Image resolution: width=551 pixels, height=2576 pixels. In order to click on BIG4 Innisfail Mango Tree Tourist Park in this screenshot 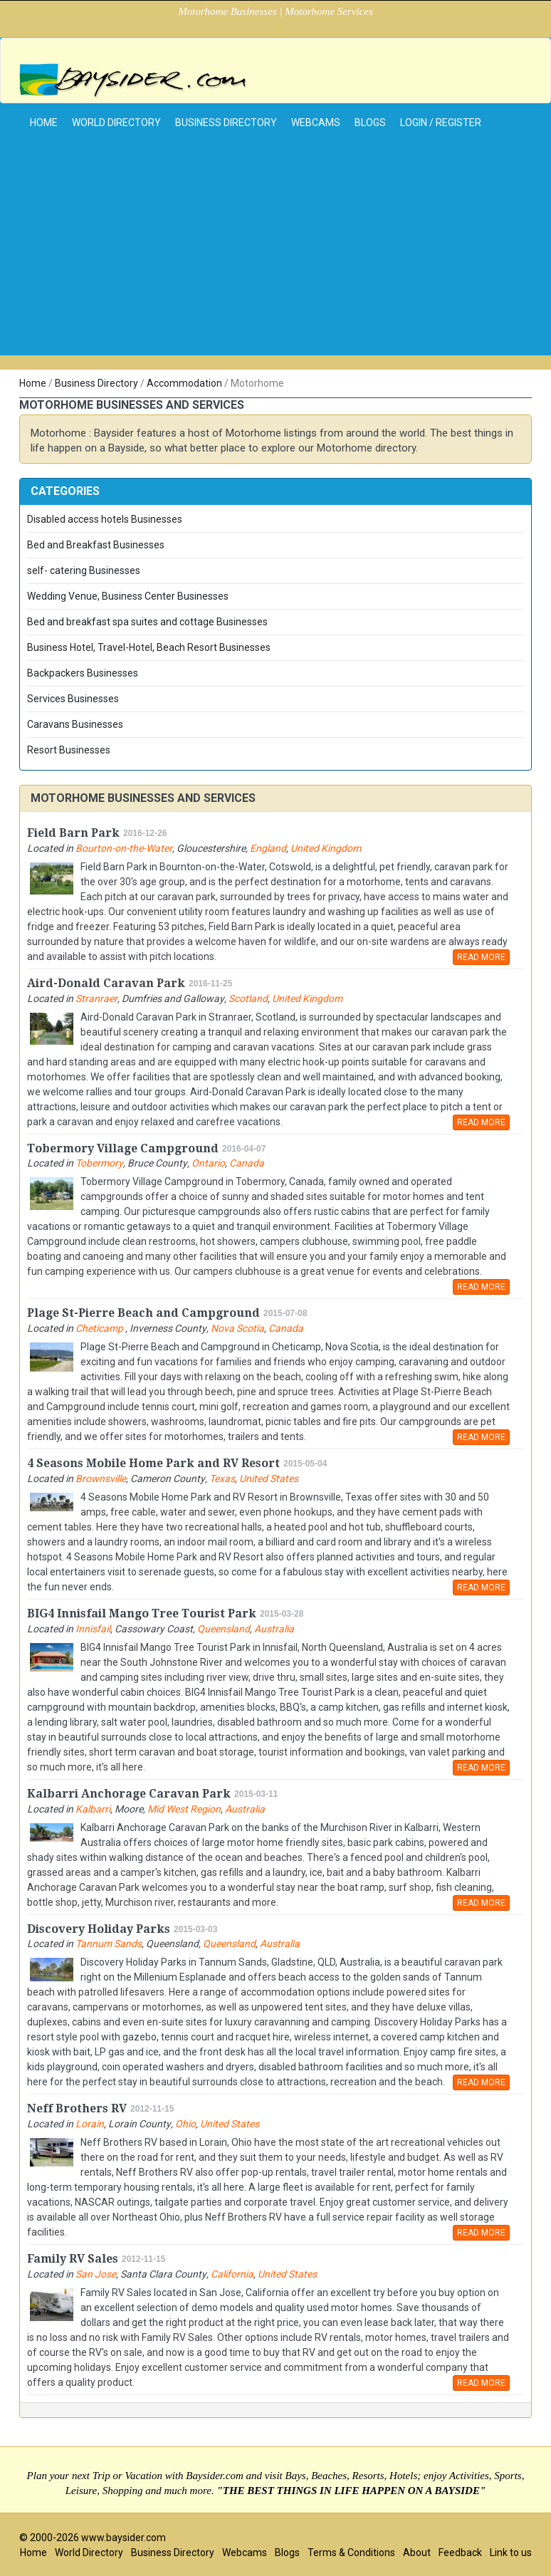, I will do `click(141, 1613)`.